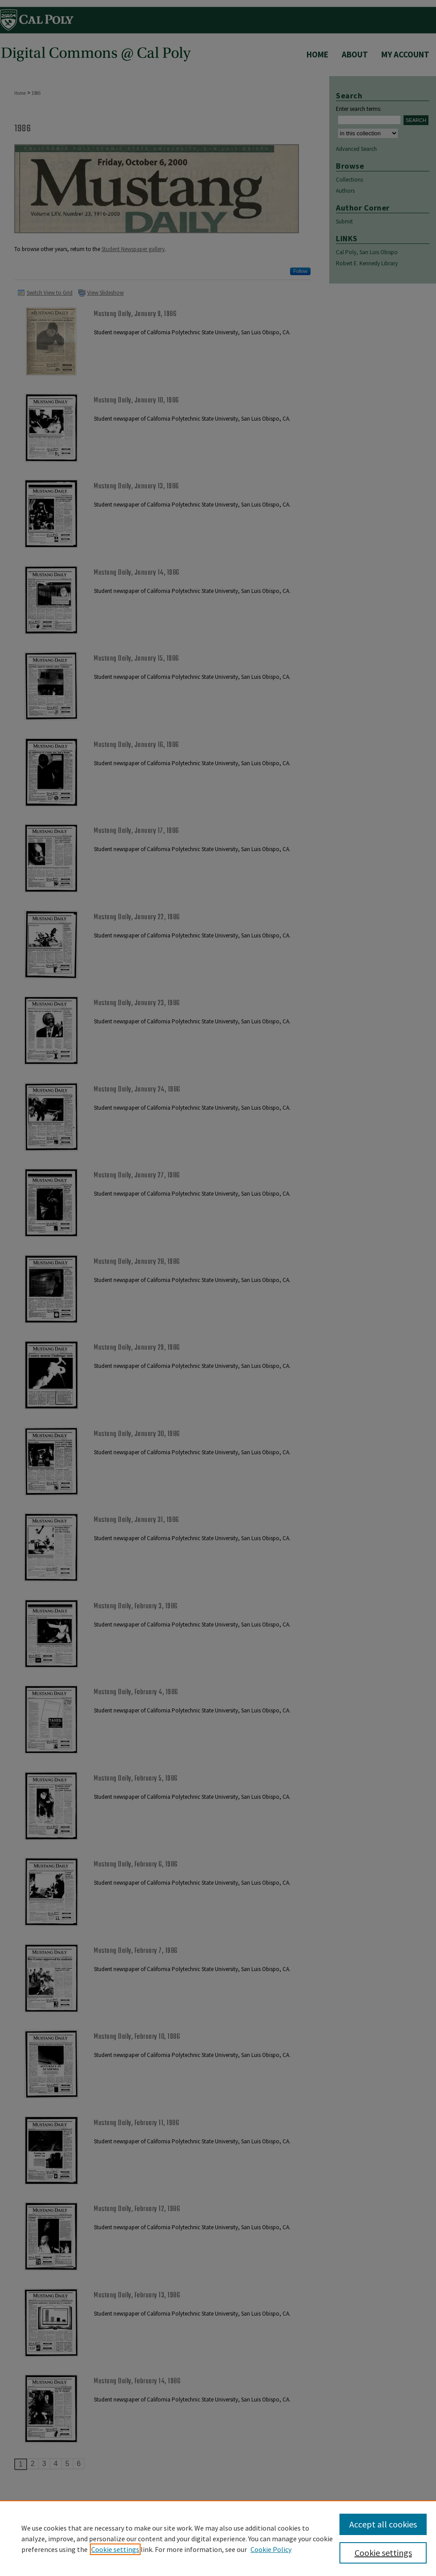  I want to click on Cookie settings, so click(115, 2549).